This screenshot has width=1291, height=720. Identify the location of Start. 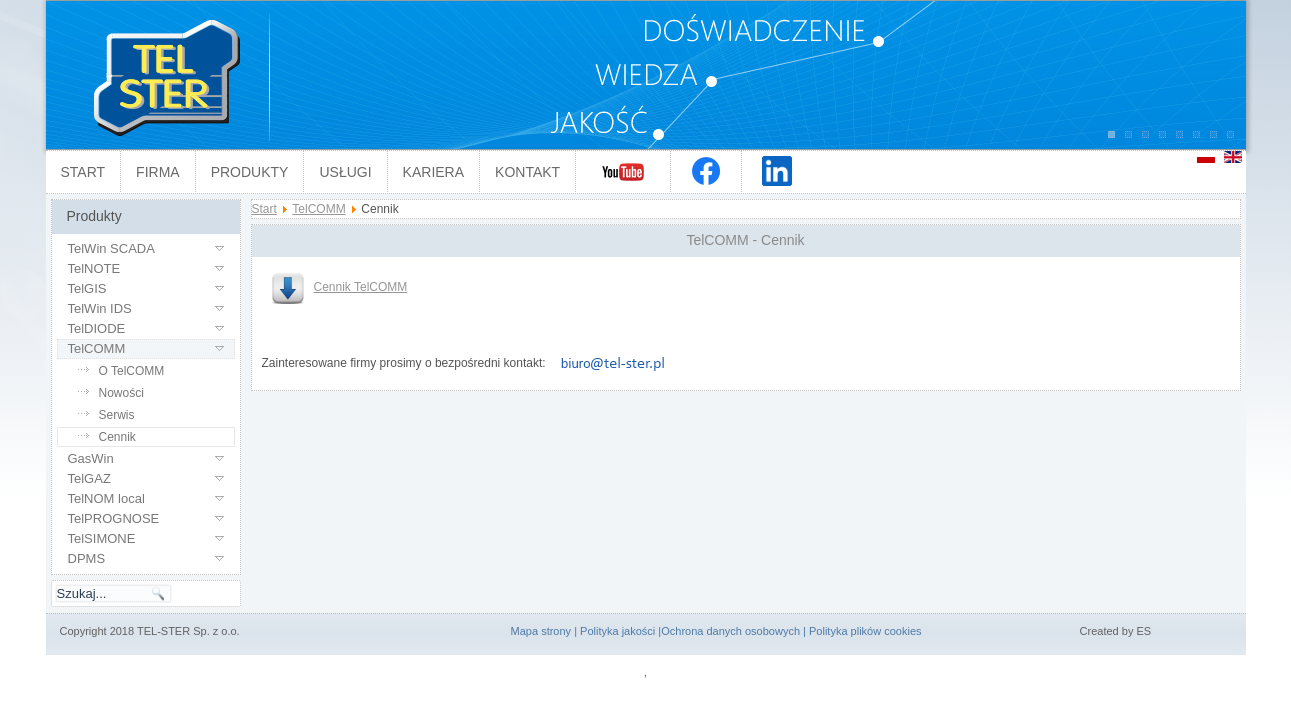
(83, 172).